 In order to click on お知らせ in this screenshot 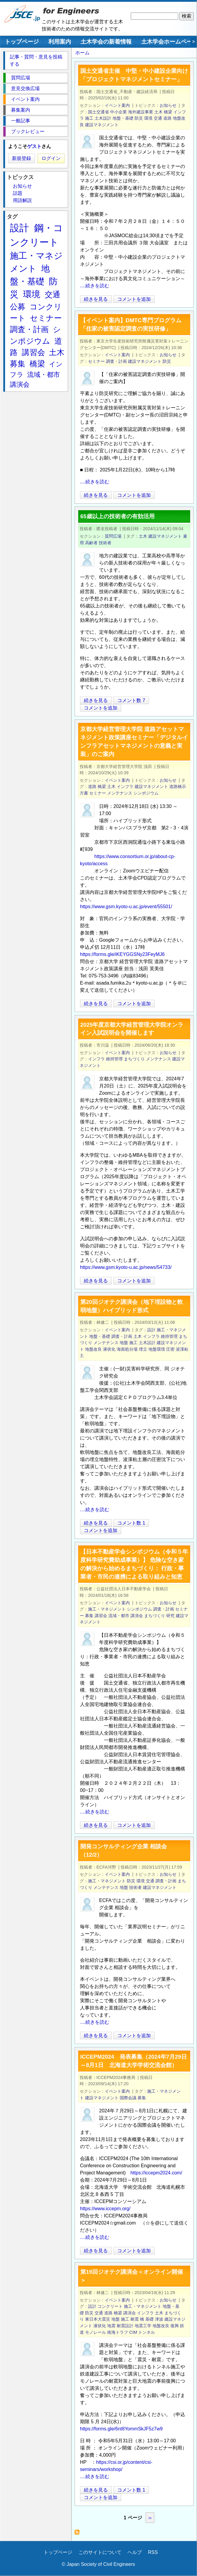, I will do `click(168, 105)`.